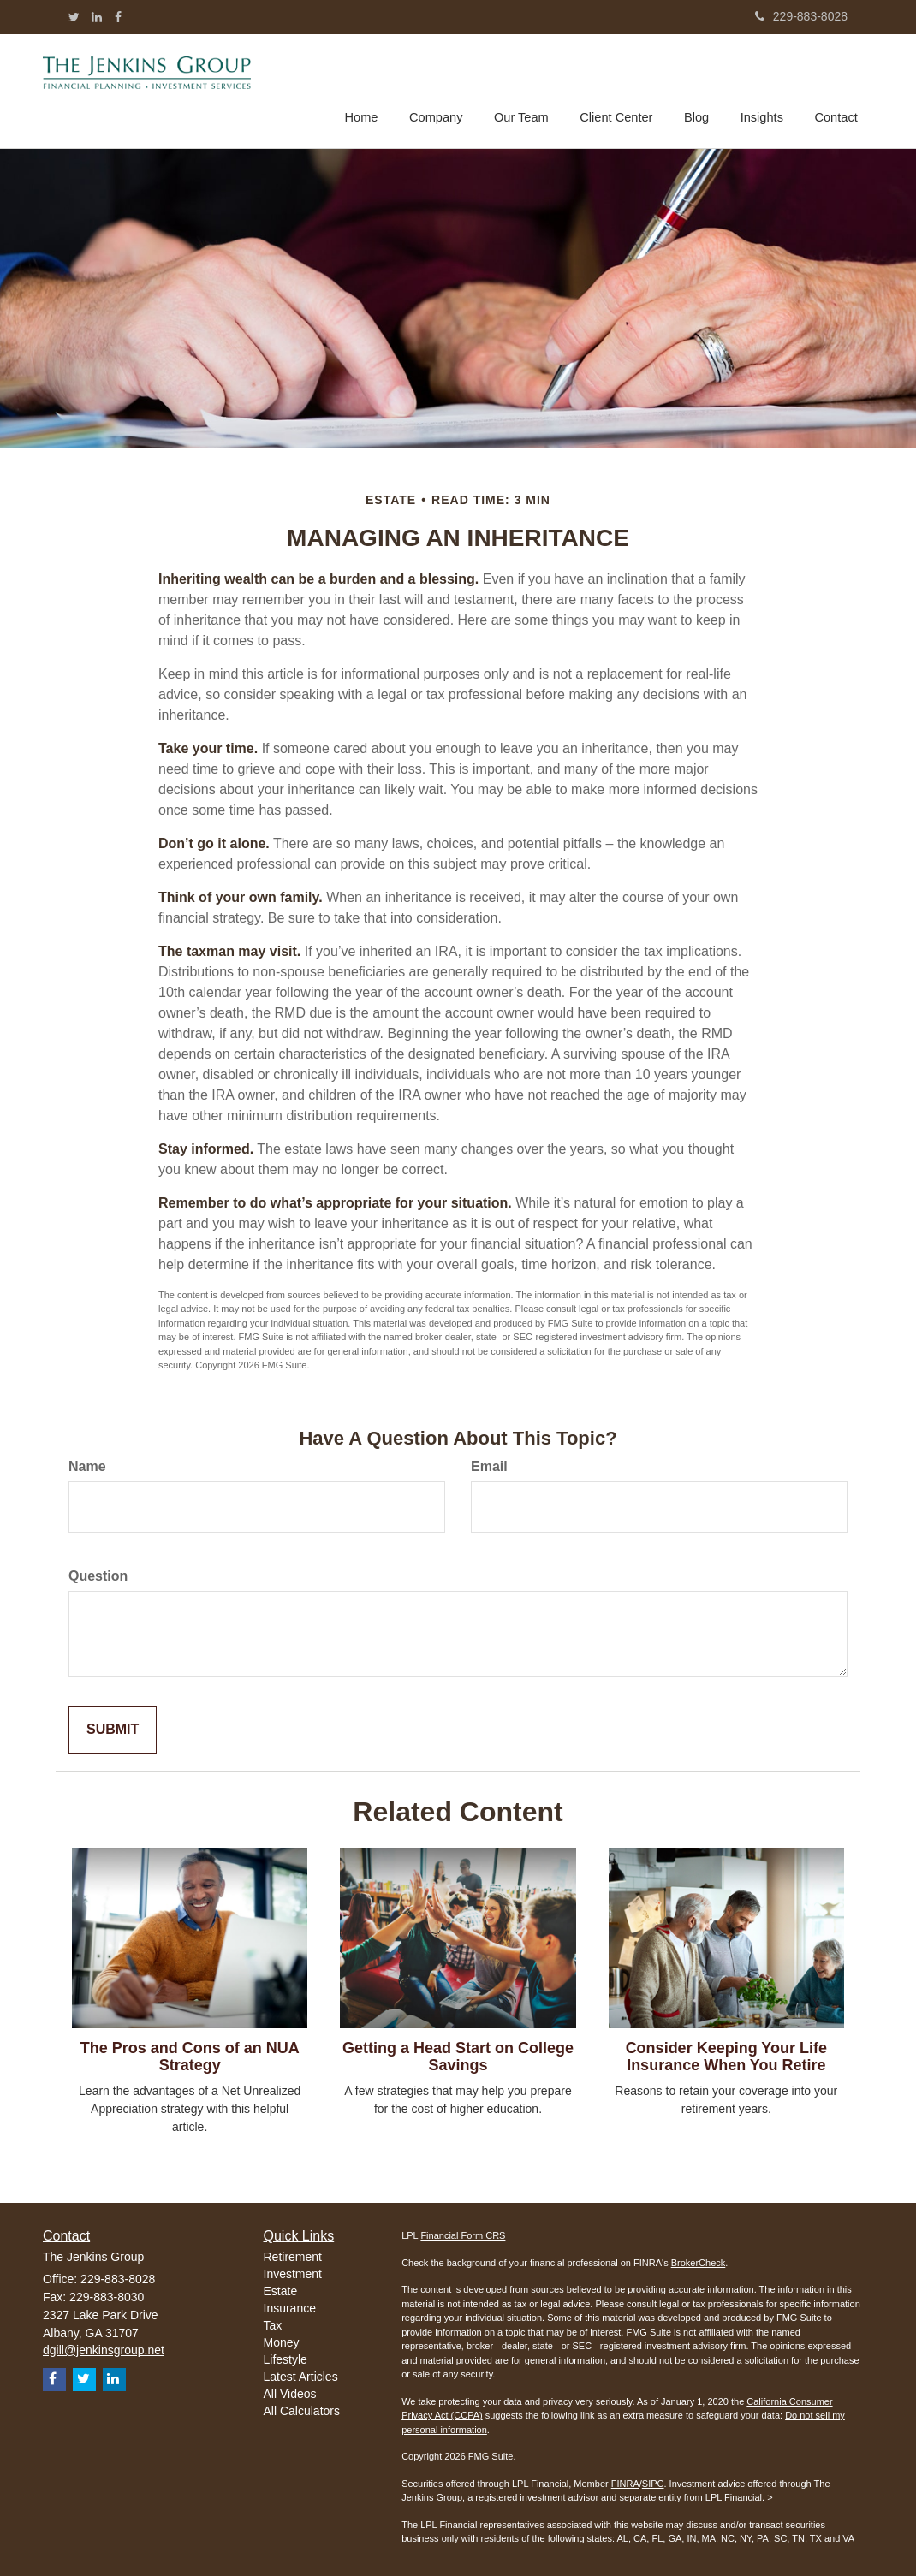 Image resolution: width=916 pixels, height=2576 pixels. Describe the element at coordinates (74, 17) in the screenshot. I see `[Twitter]` at that location.